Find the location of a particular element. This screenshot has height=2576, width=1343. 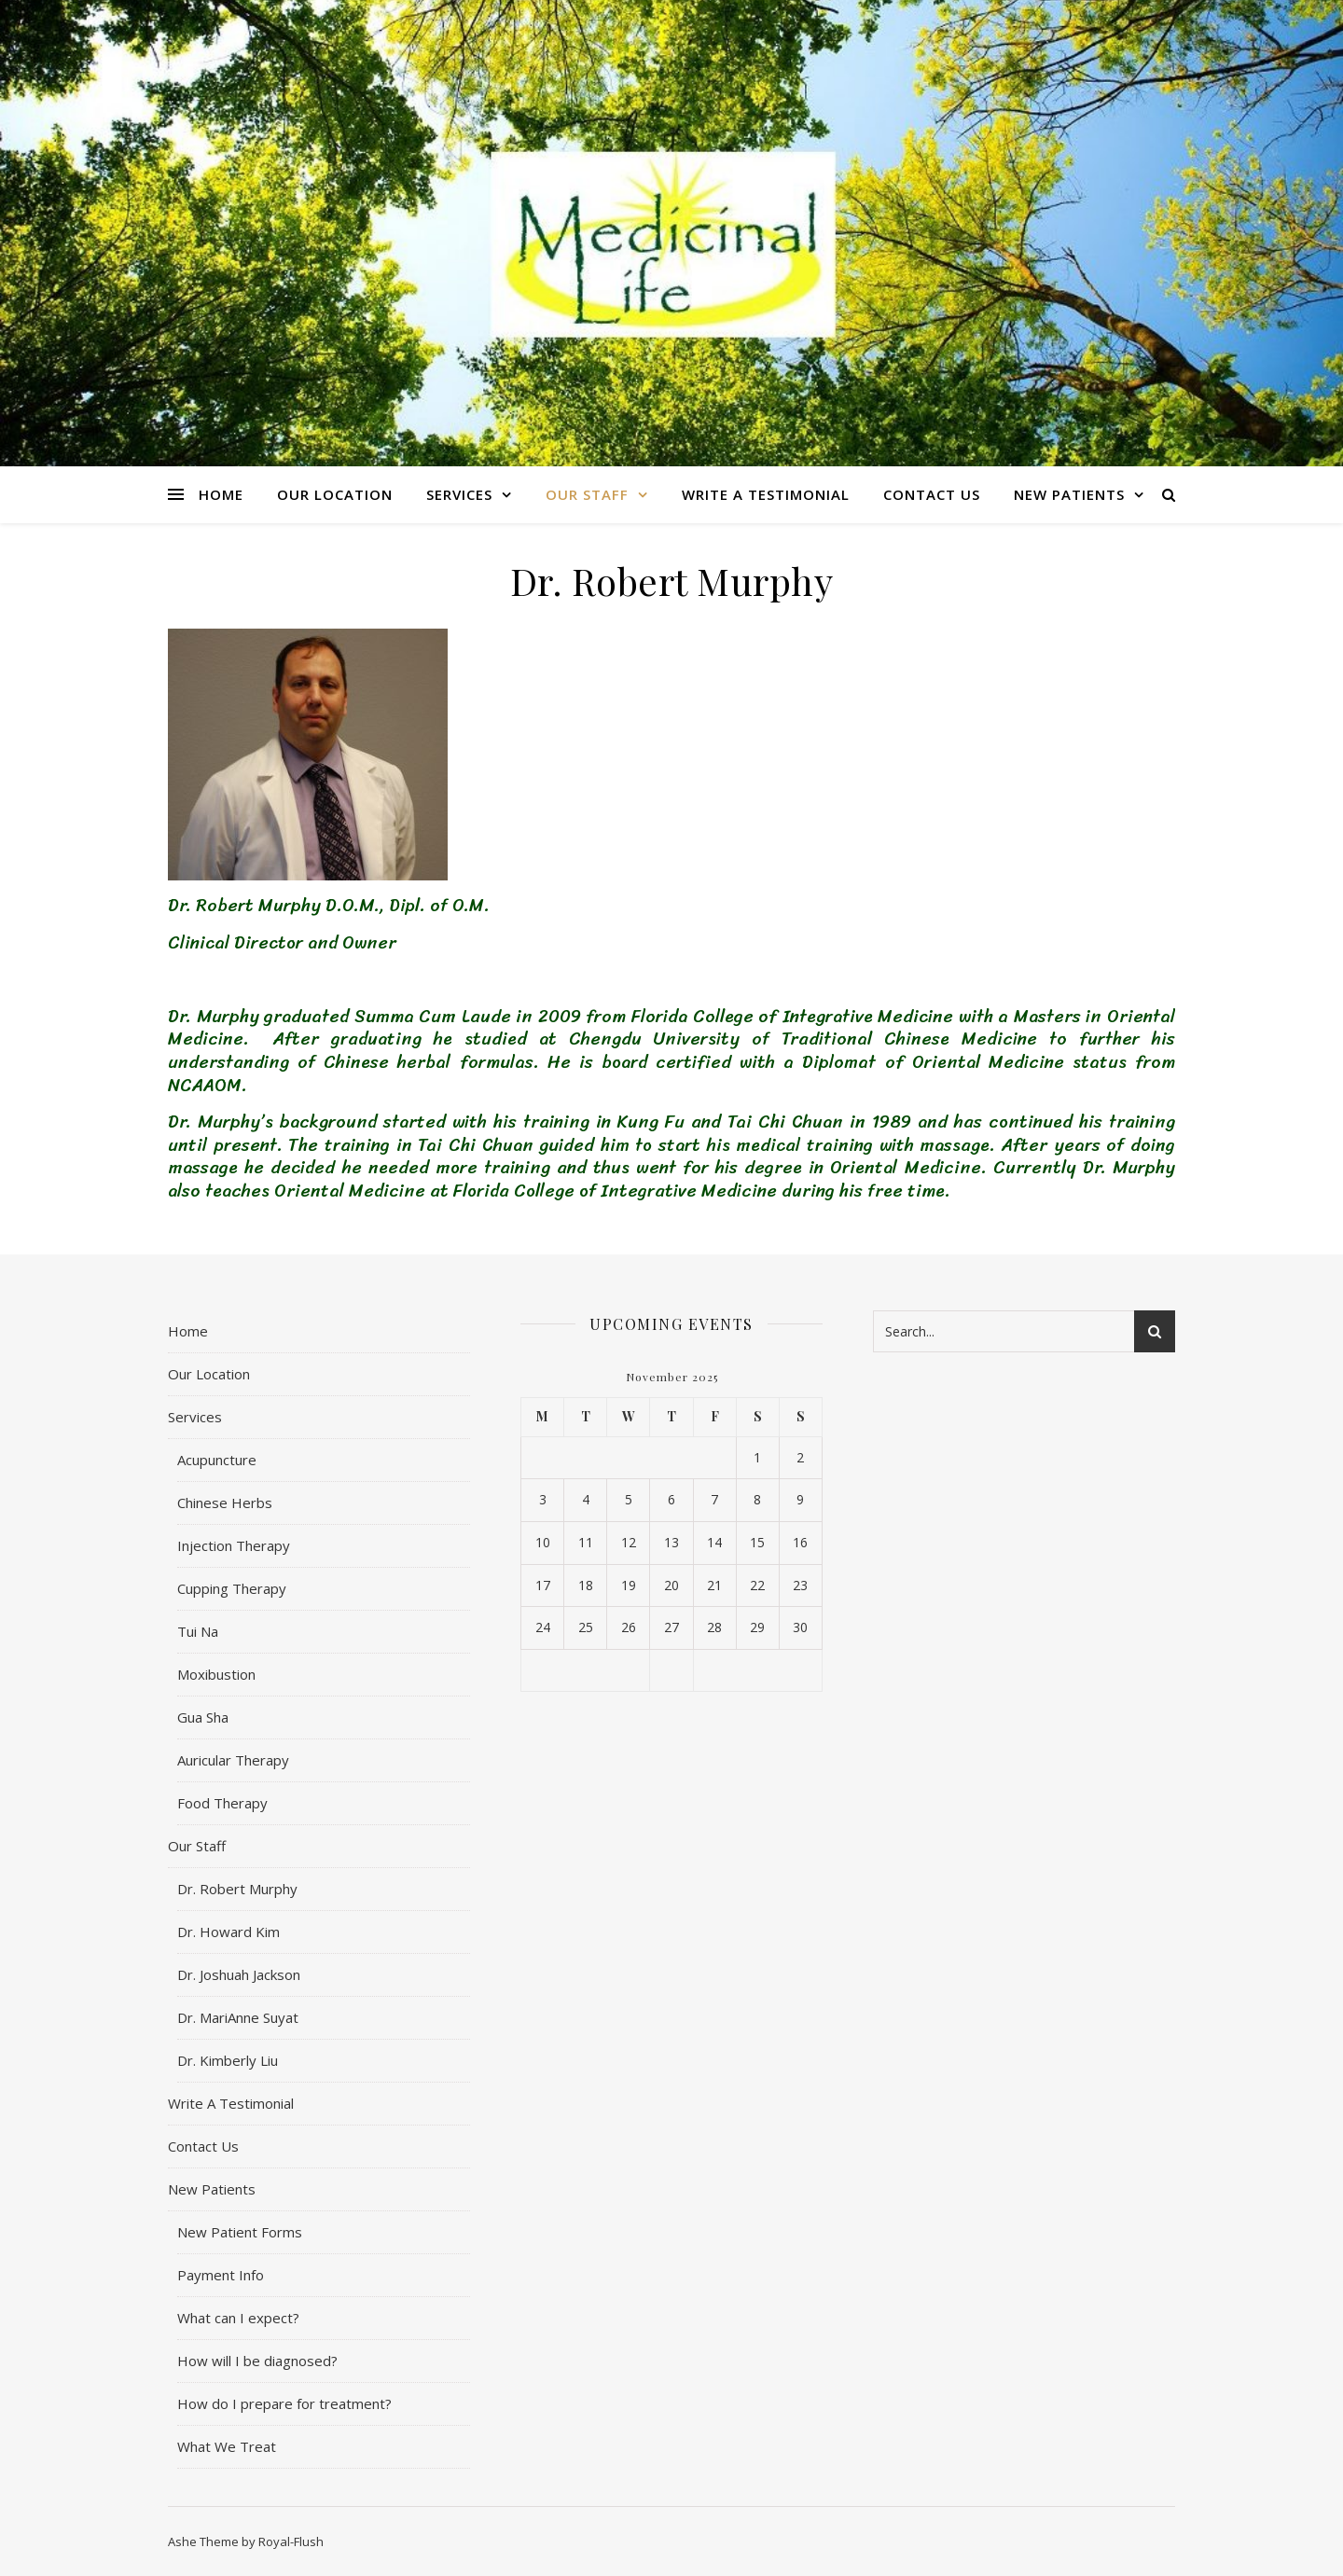

Auricular Therapy is located at coordinates (233, 1760).